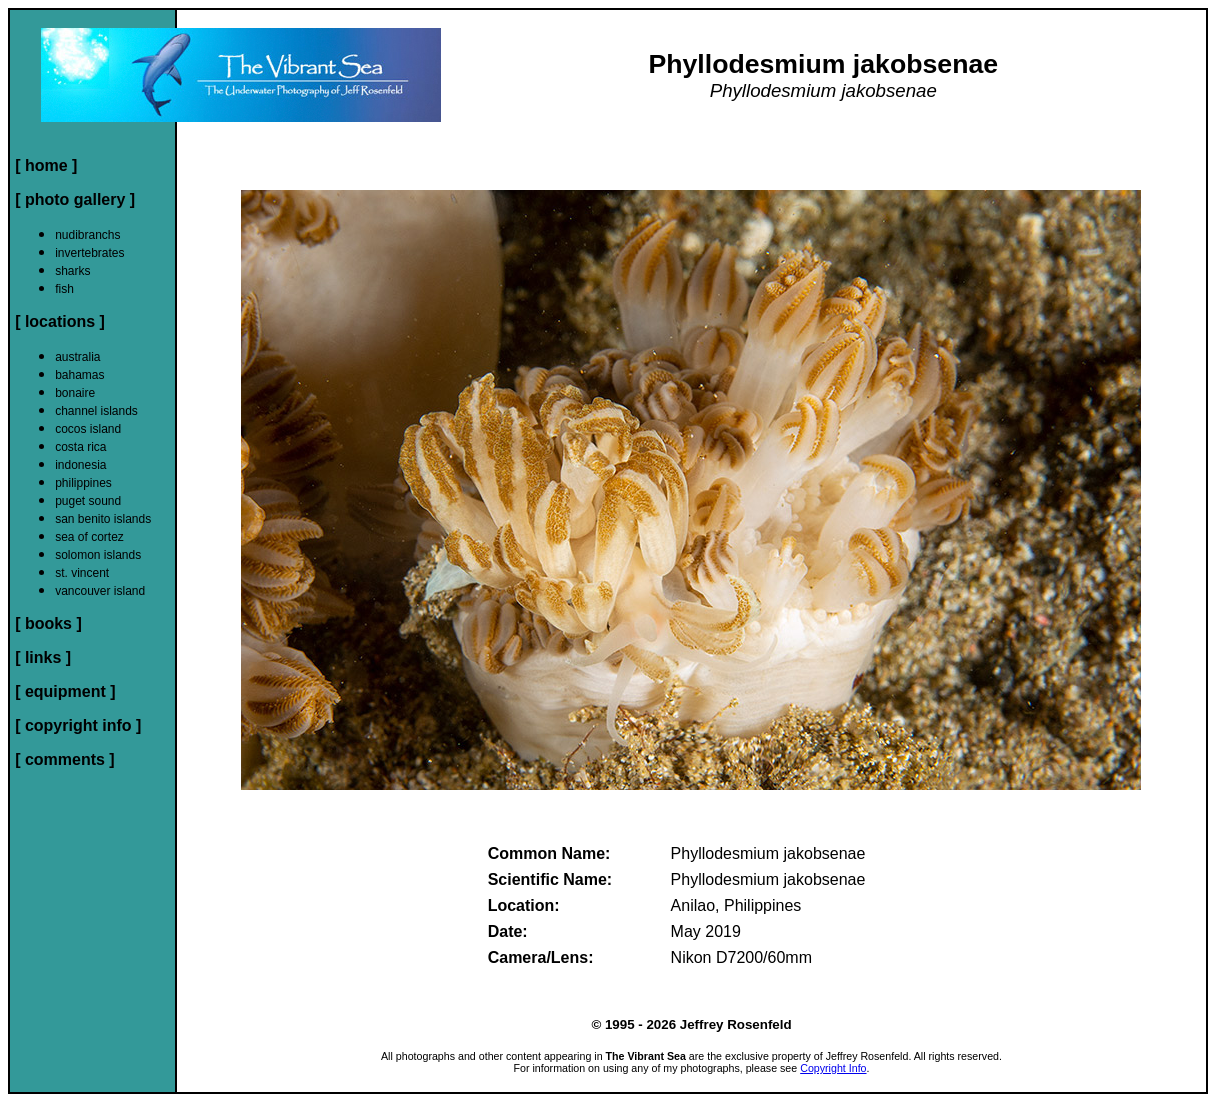 The height and width of the screenshot is (1102, 1208). What do you see at coordinates (75, 393) in the screenshot?
I see `bonaire` at bounding box center [75, 393].